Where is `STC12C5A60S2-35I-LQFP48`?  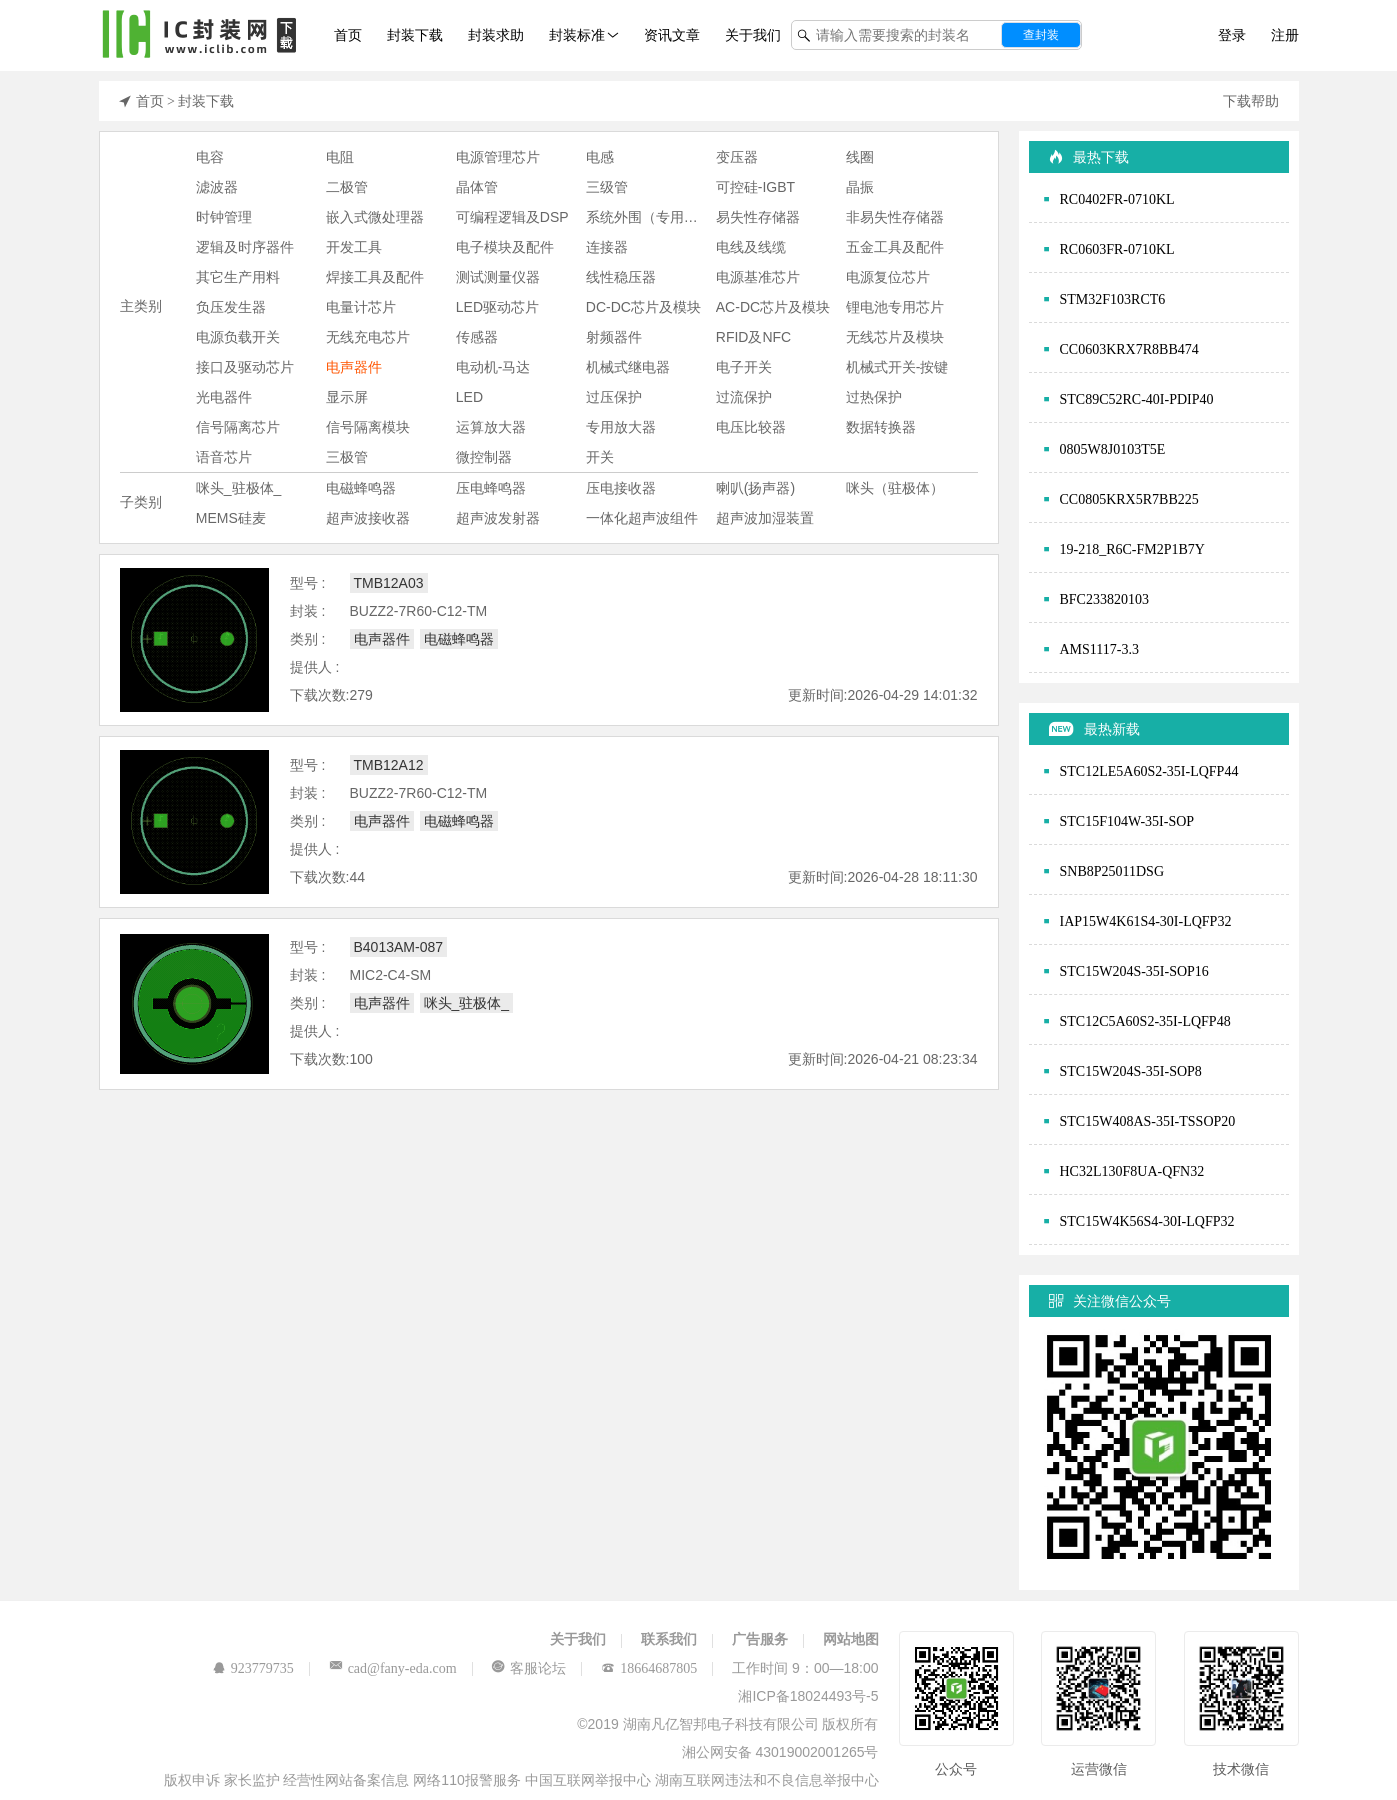 STC12C5A60S2-35I-LQFP48 is located at coordinates (1145, 1021).